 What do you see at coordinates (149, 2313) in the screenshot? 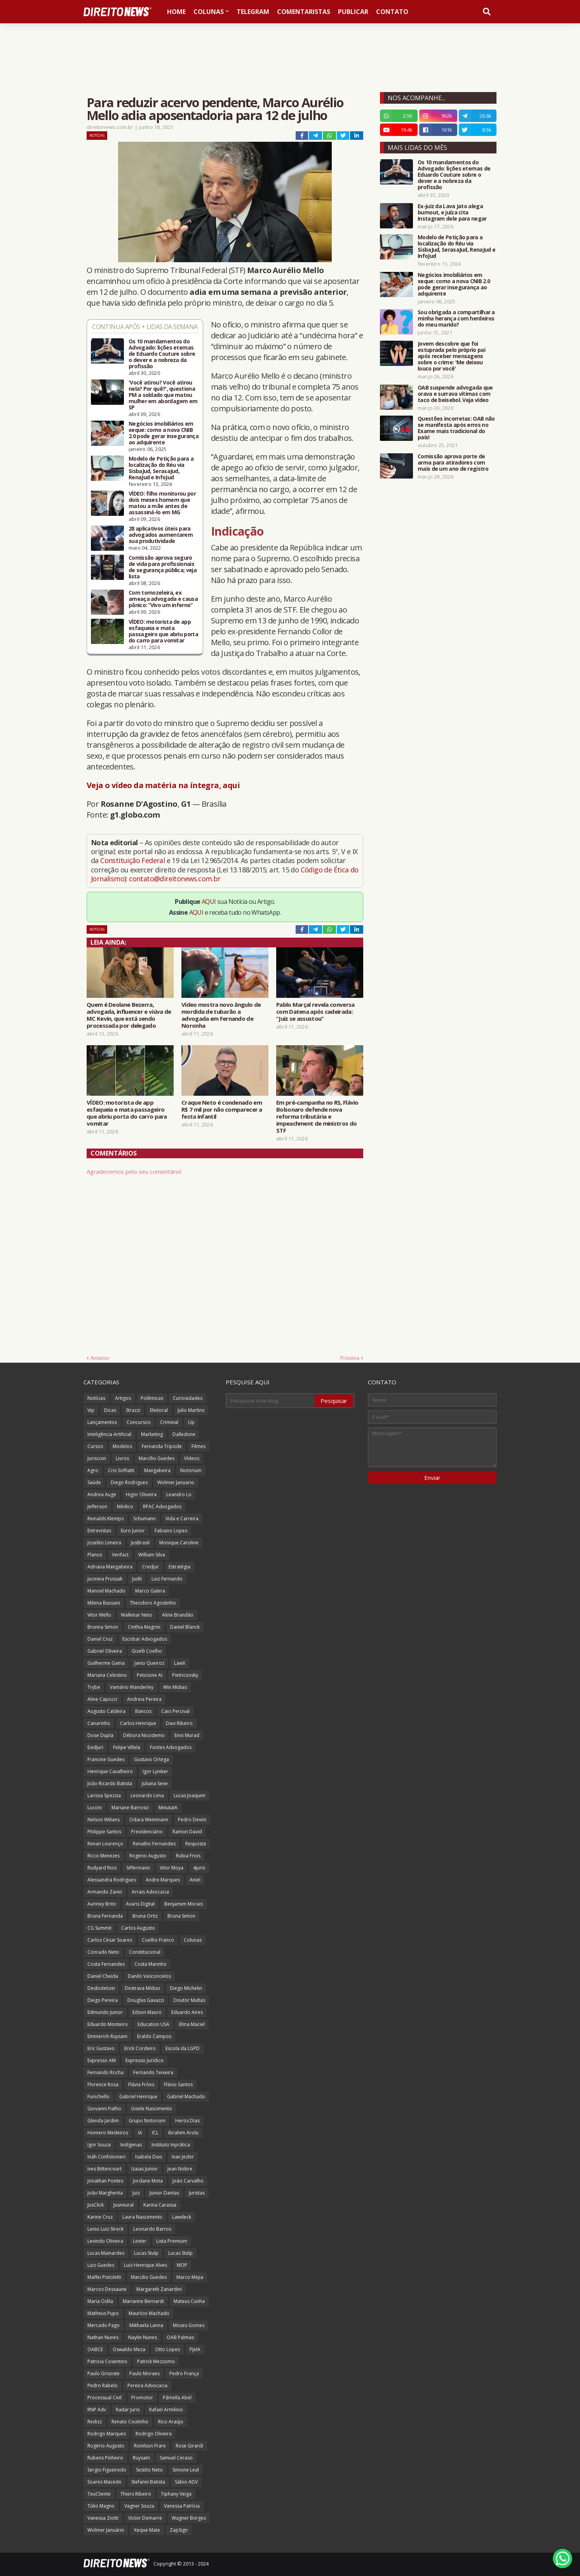
I see `Maurício Machado` at bounding box center [149, 2313].